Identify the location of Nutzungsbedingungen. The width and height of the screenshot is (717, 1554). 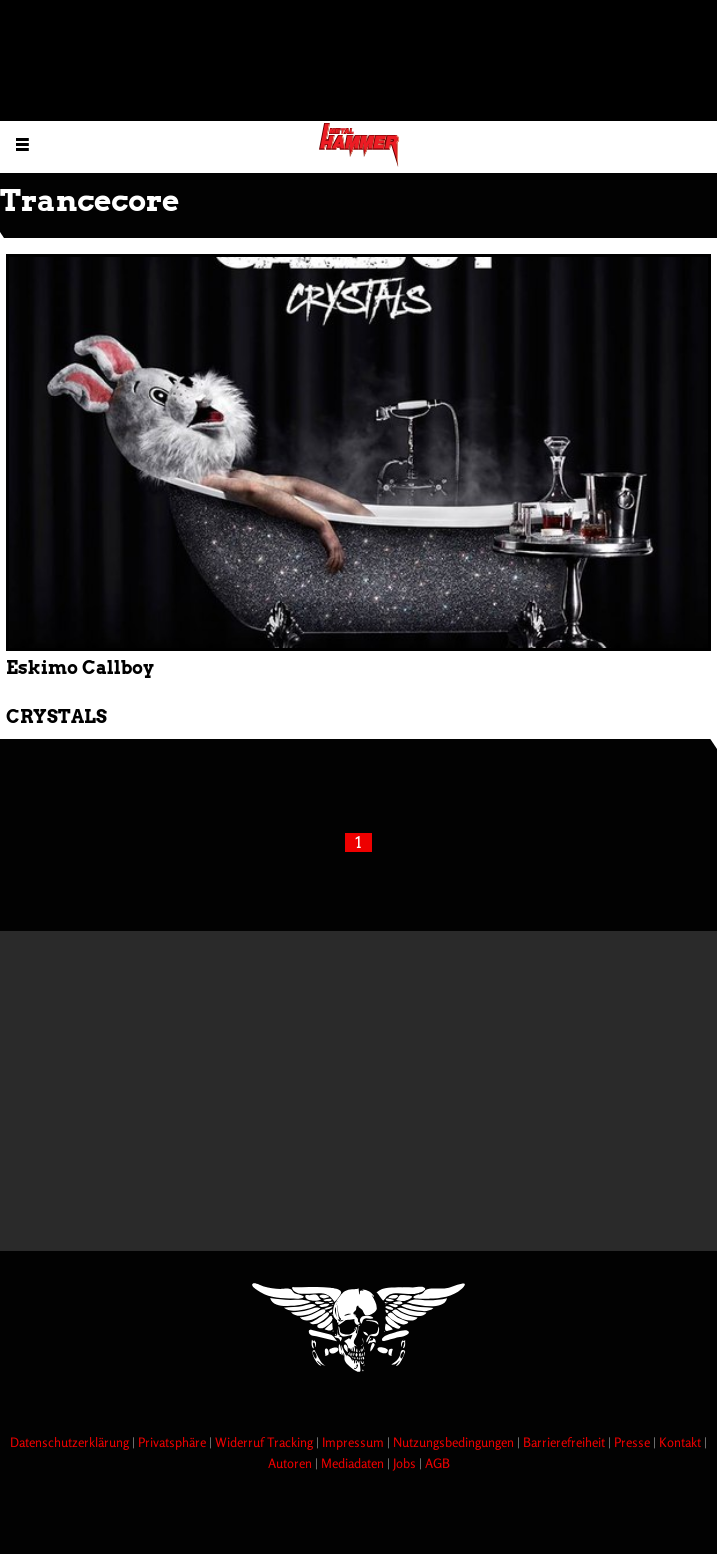
(455, 1442).